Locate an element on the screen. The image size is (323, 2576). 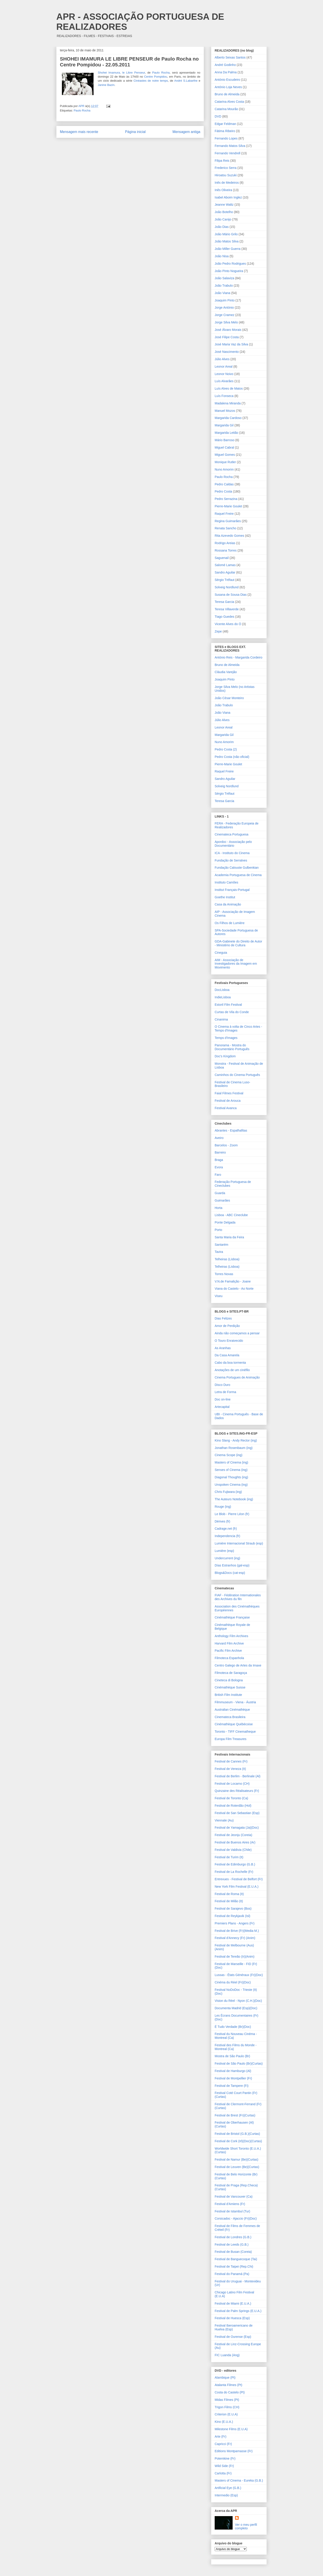
Unspoken Cinema (ing) is located at coordinates (231, 1484).